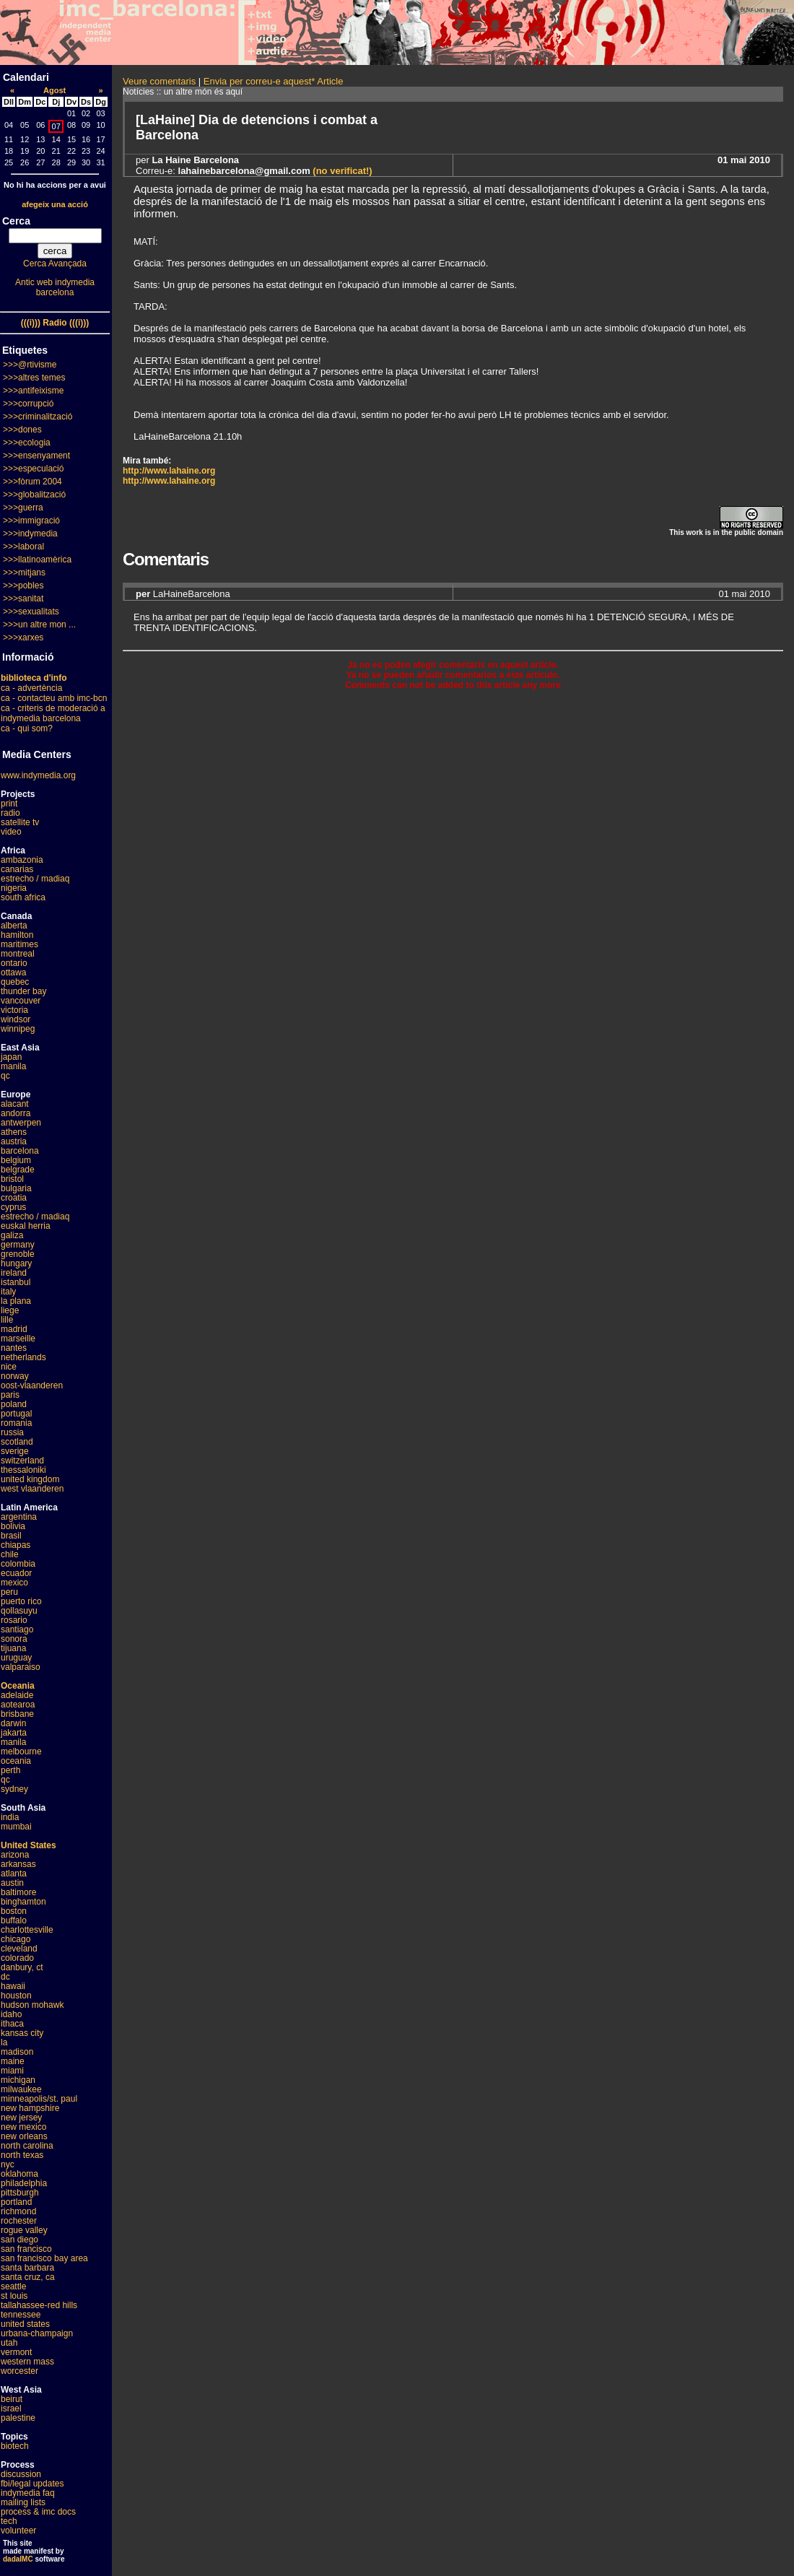  Describe the element at coordinates (28, 2493) in the screenshot. I see `indymedia faq` at that location.